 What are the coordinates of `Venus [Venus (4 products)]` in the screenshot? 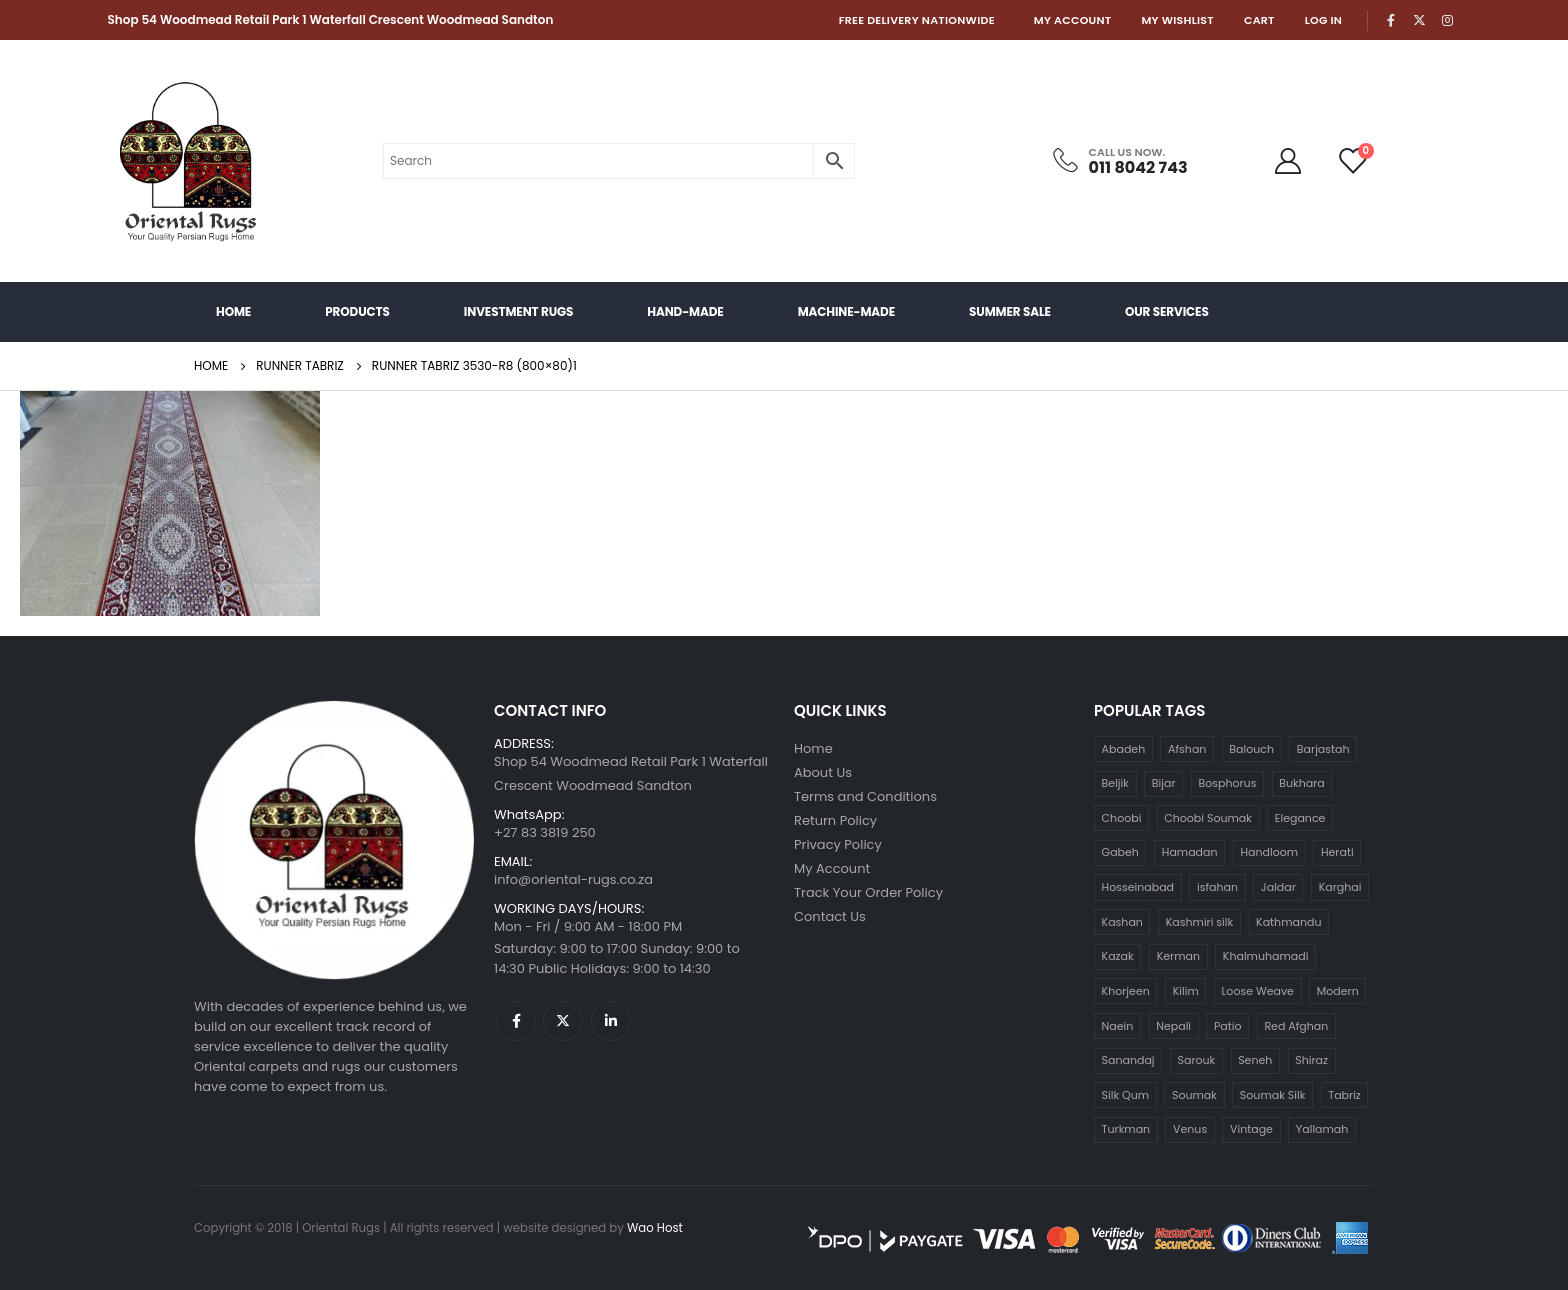 It's located at (1190, 1129).